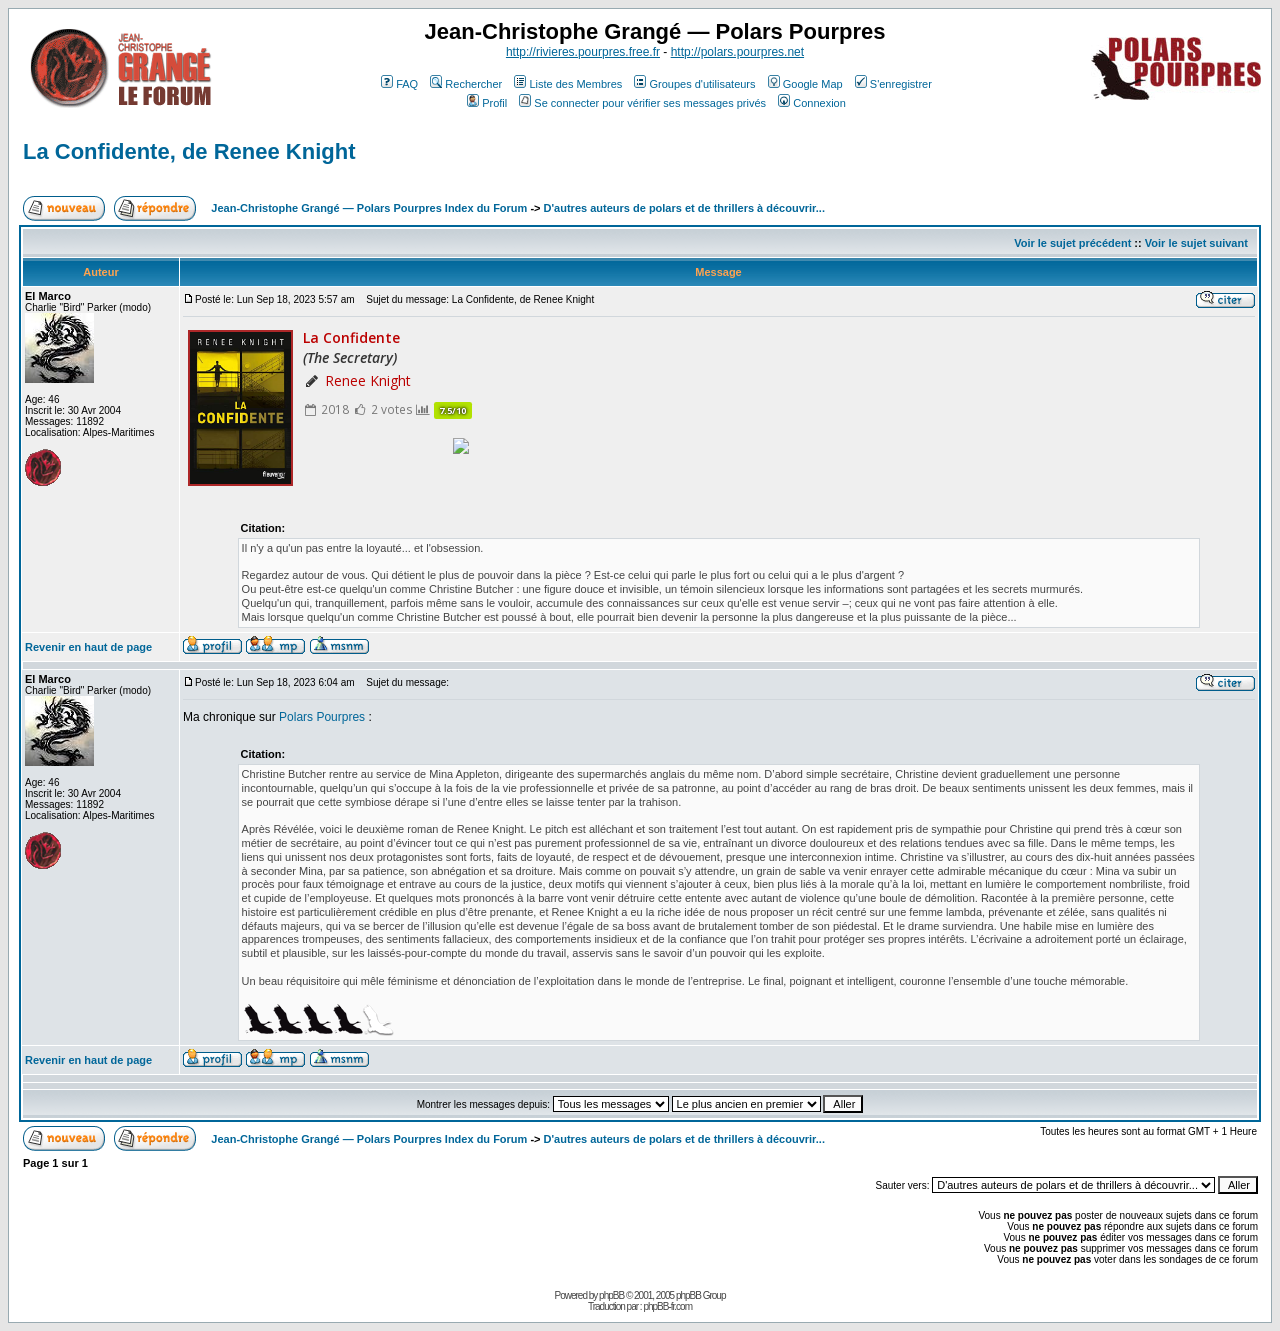  I want to click on Revenir en haut de page, so click(88, 647).